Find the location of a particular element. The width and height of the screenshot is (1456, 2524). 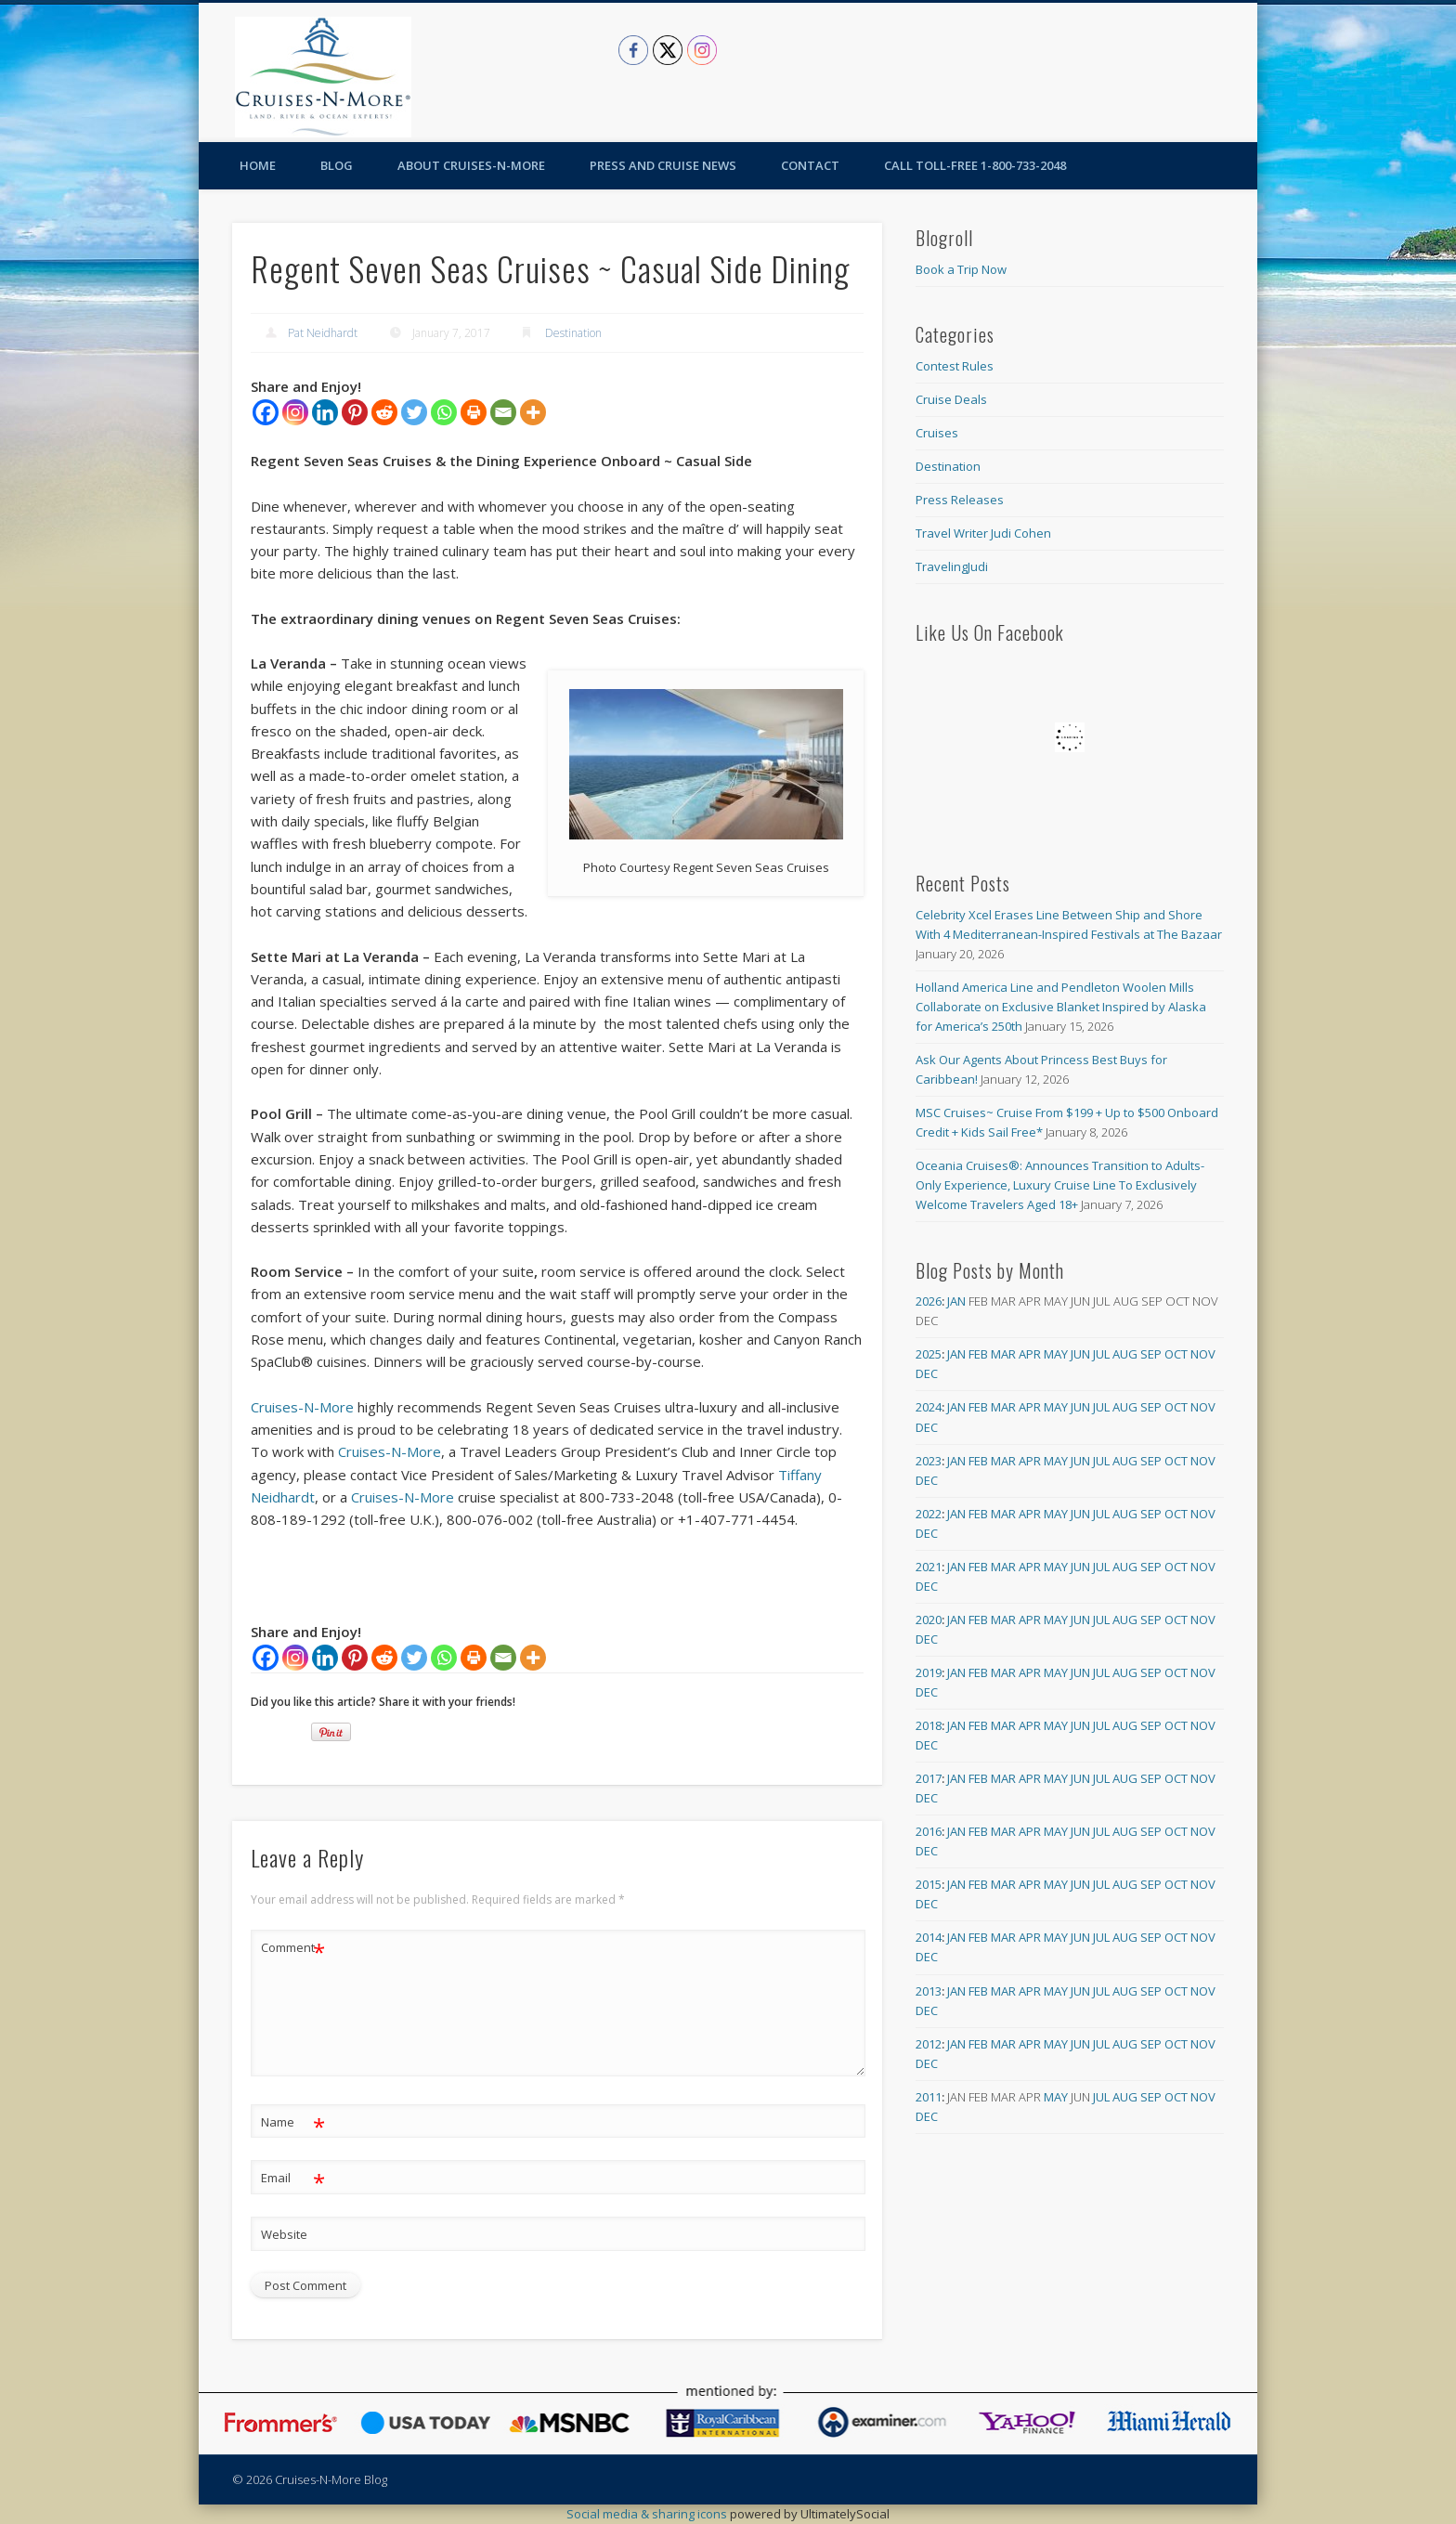

[Pinterest] is located at coordinates (355, 412).